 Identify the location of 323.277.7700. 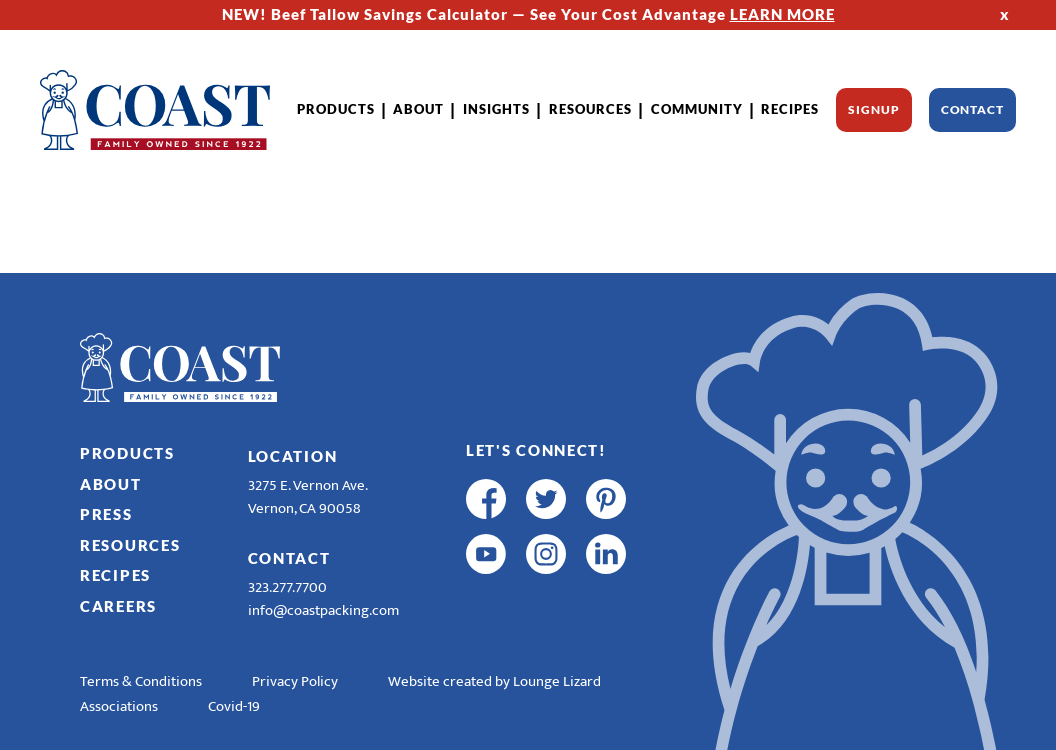
(287, 587).